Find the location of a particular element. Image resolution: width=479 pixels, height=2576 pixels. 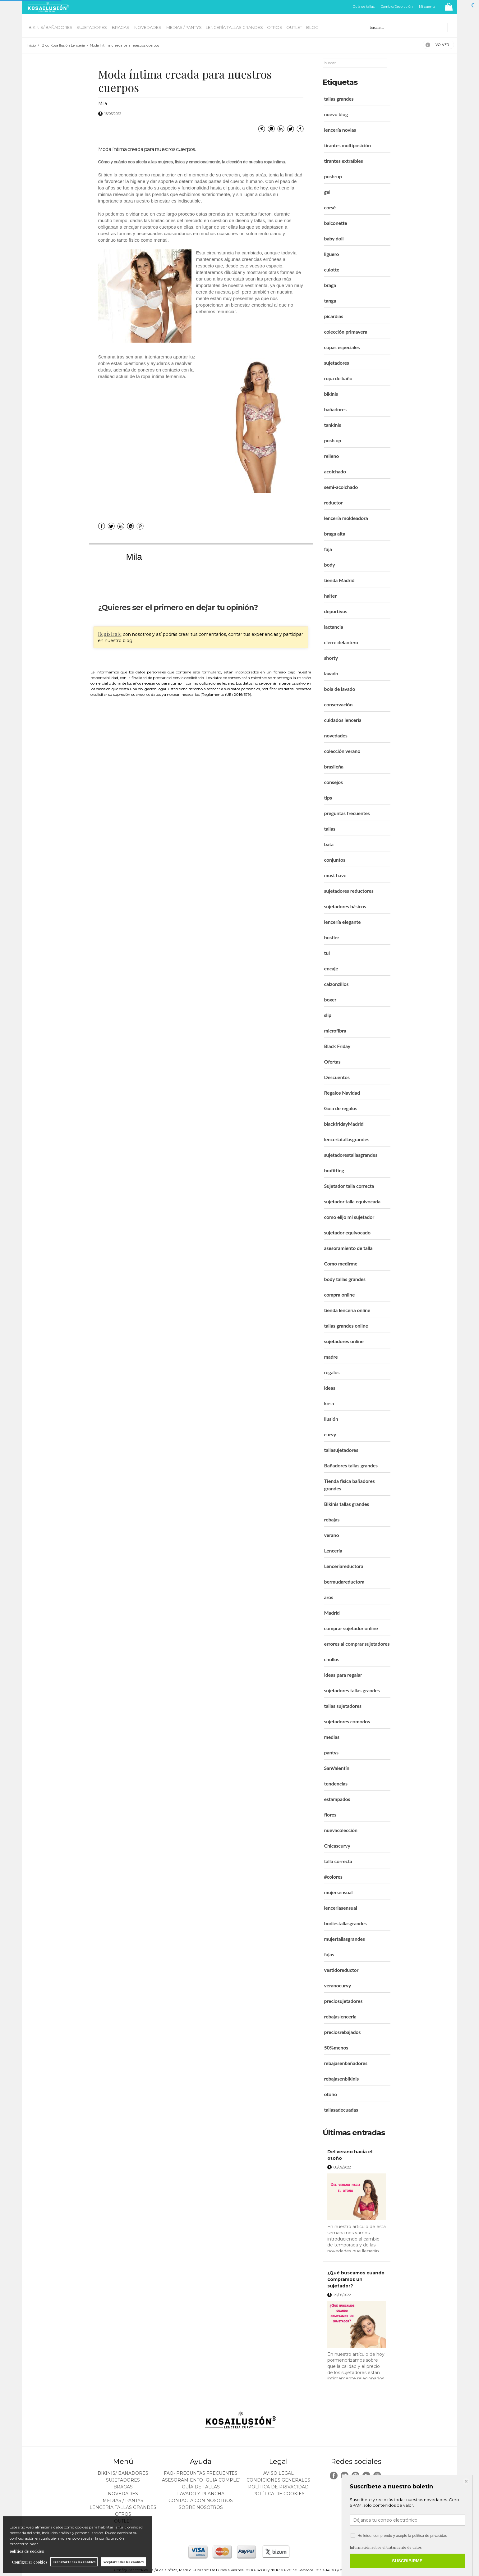

bermudareductora is located at coordinates (344, 1581).